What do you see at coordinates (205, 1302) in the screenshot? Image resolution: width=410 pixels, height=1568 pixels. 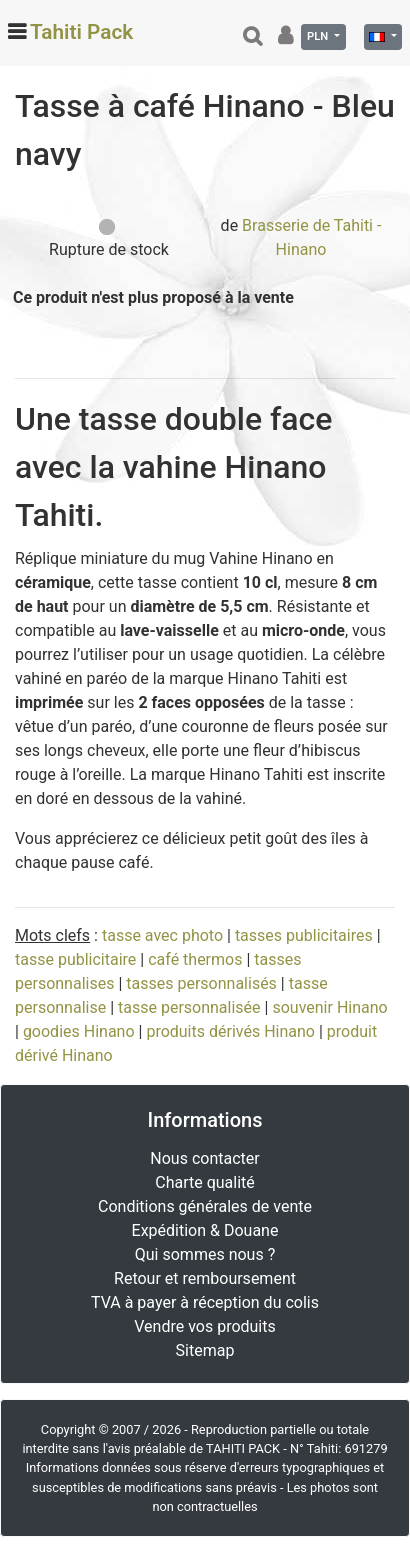 I see `TVA à payer à réception du colis` at bounding box center [205, 1302].